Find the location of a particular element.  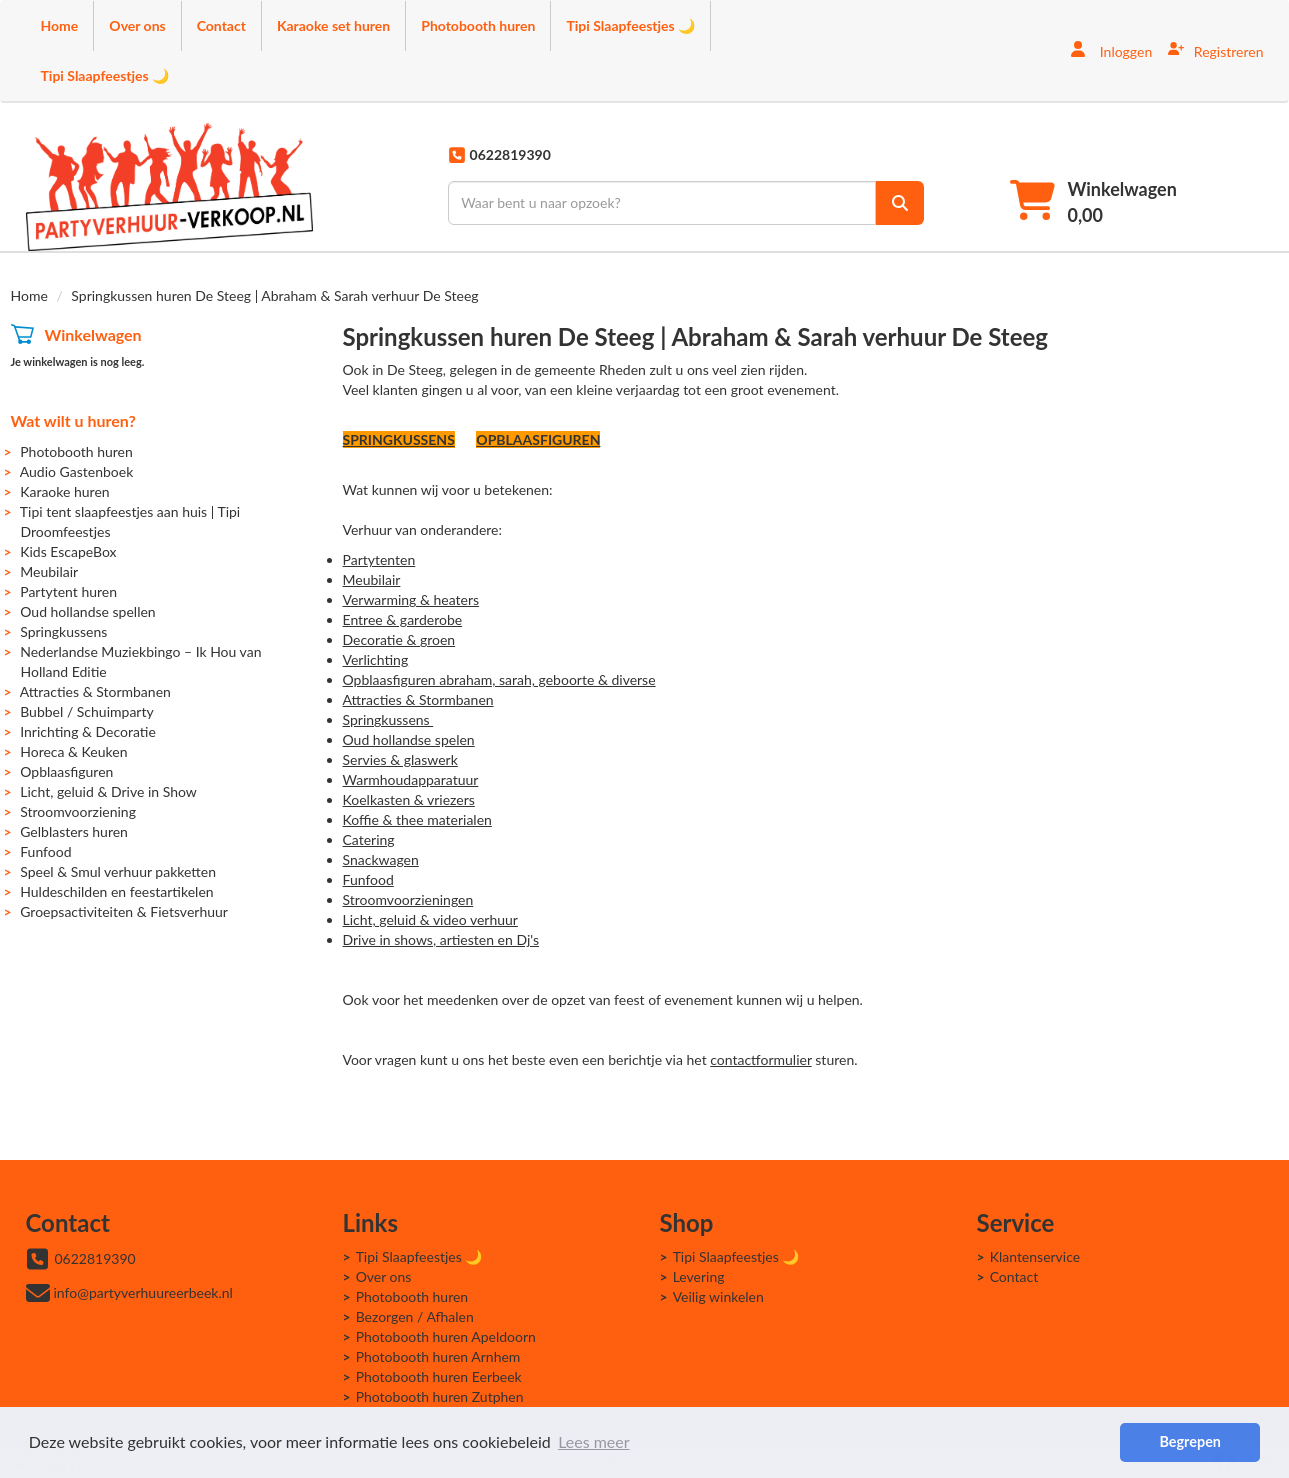

Partytent huren is located at coordinates (68, 591).